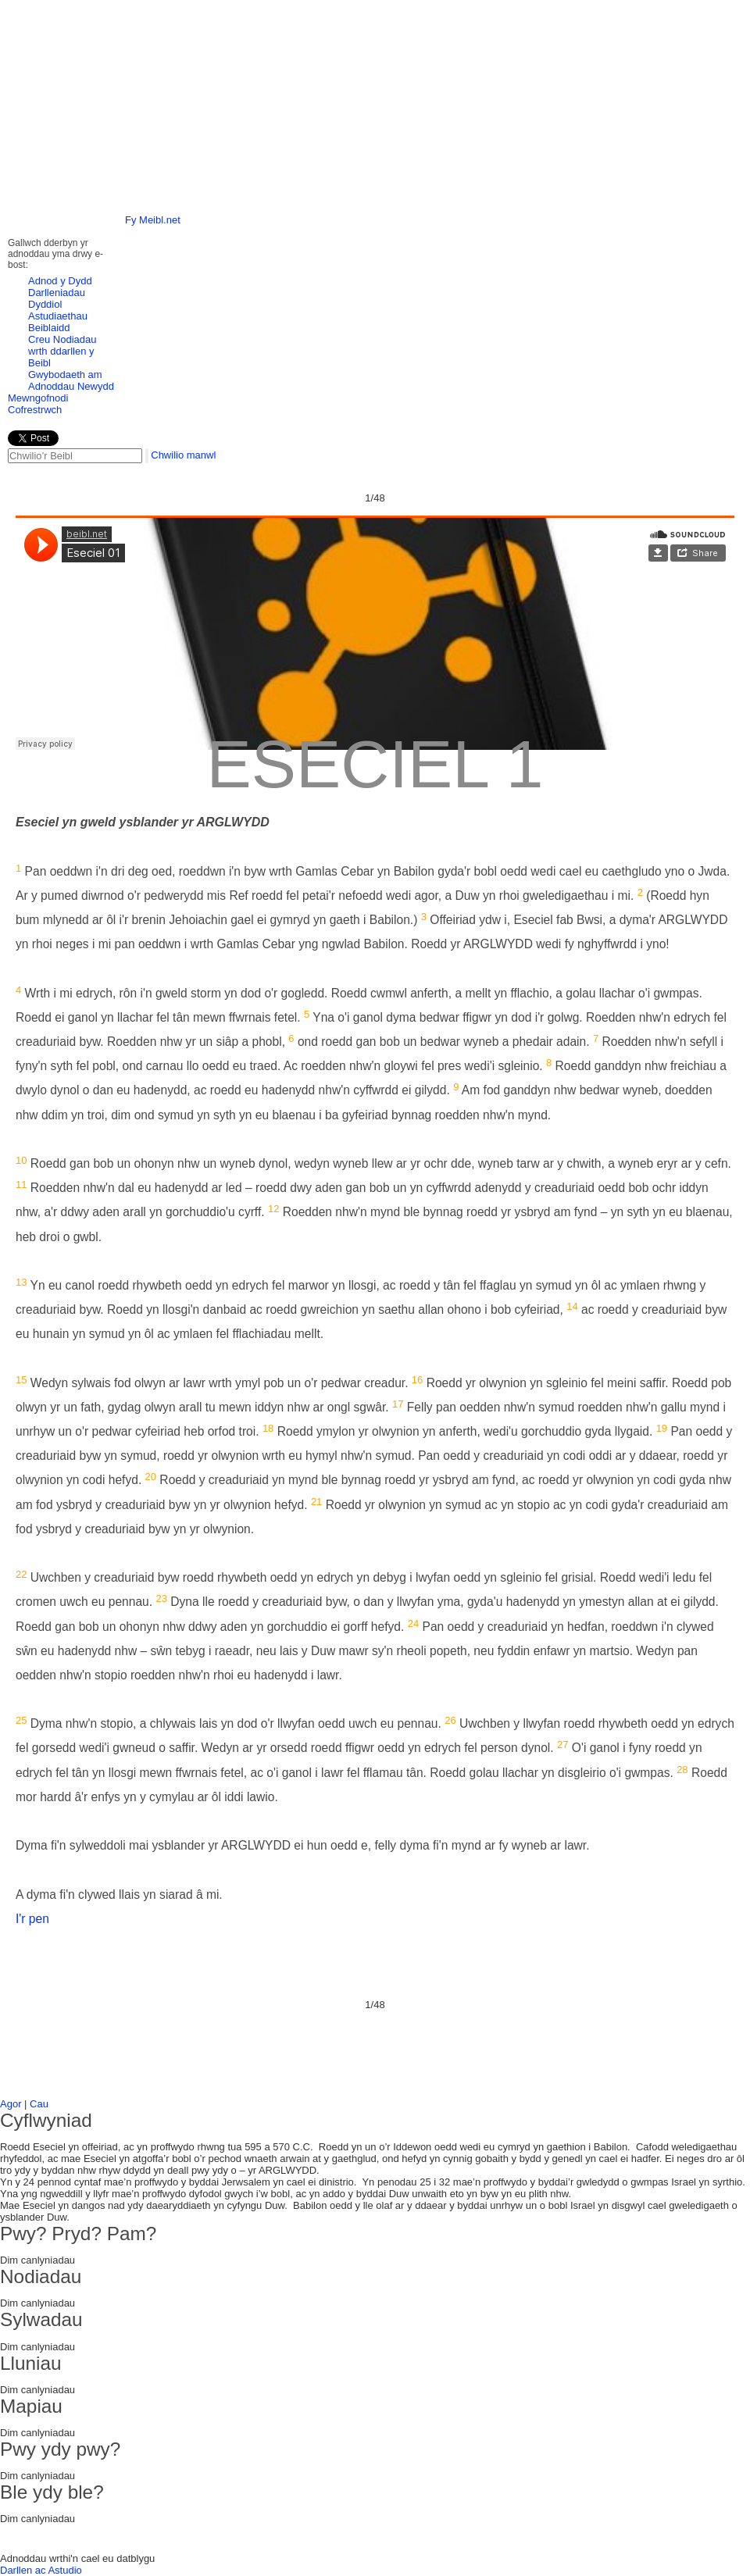  I want to click on I'r pen, so click(32, 1918).